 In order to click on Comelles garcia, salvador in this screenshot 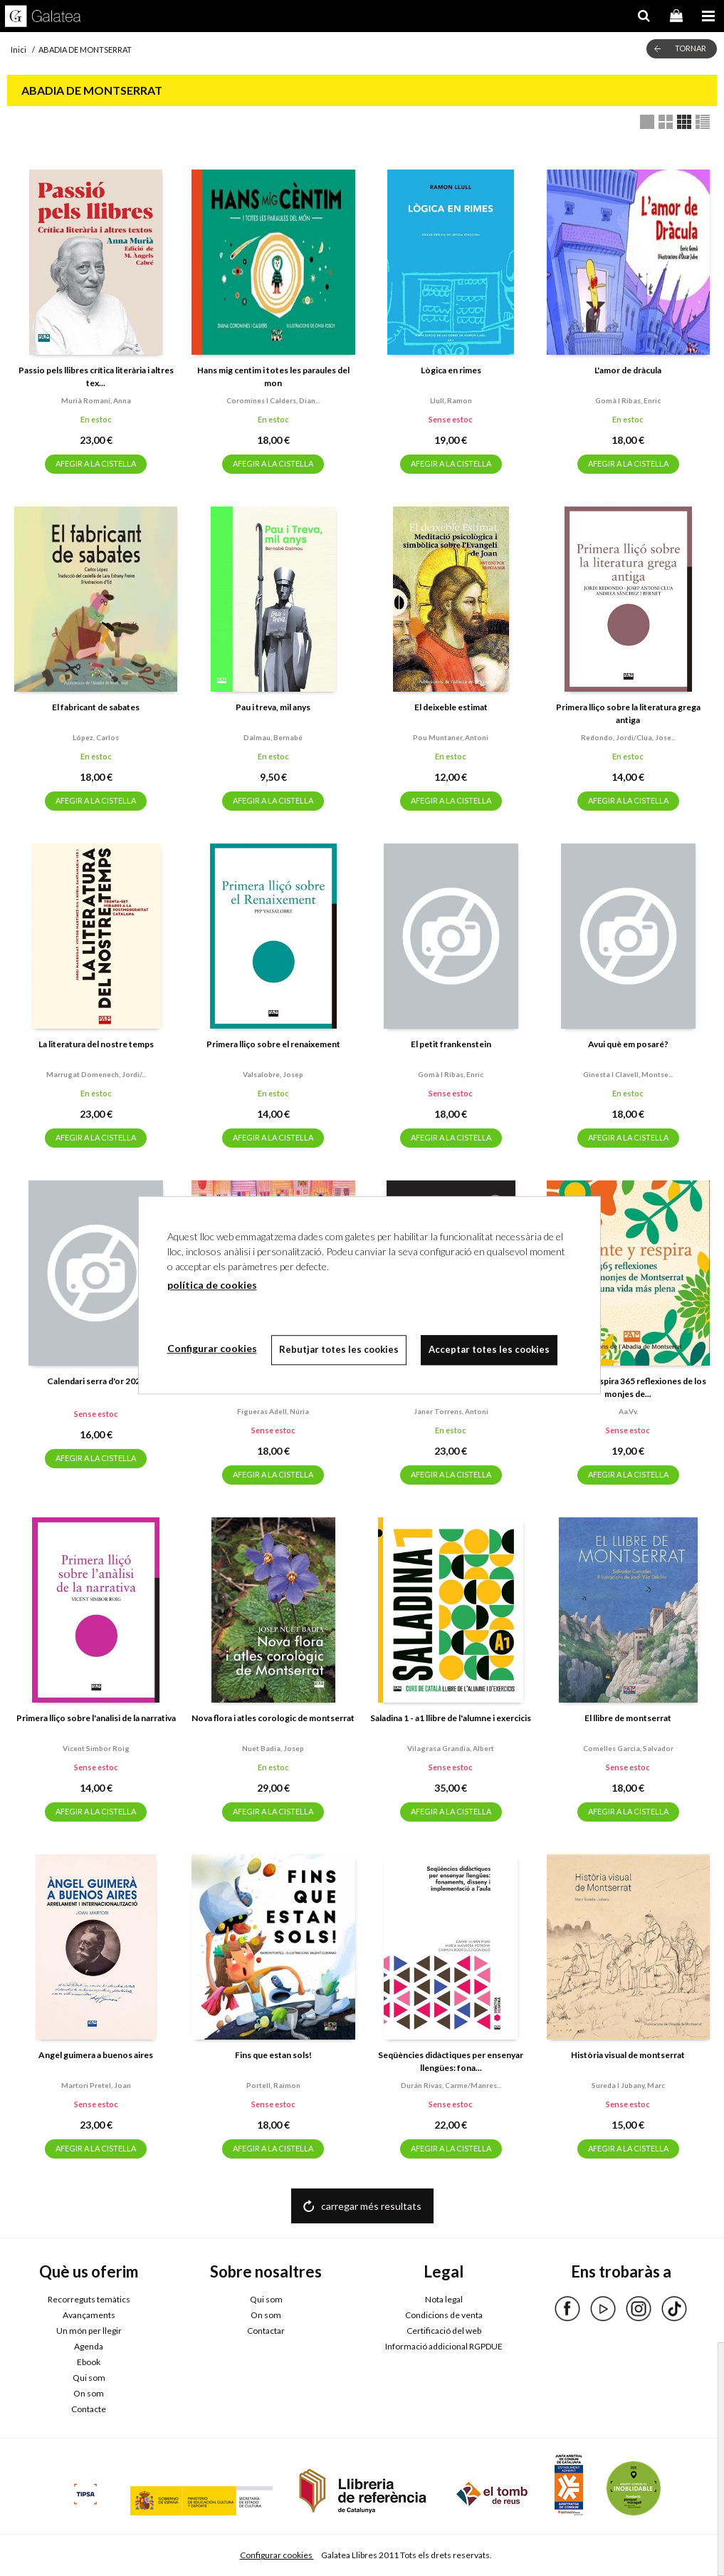, I will do `click(628, 1748)`.